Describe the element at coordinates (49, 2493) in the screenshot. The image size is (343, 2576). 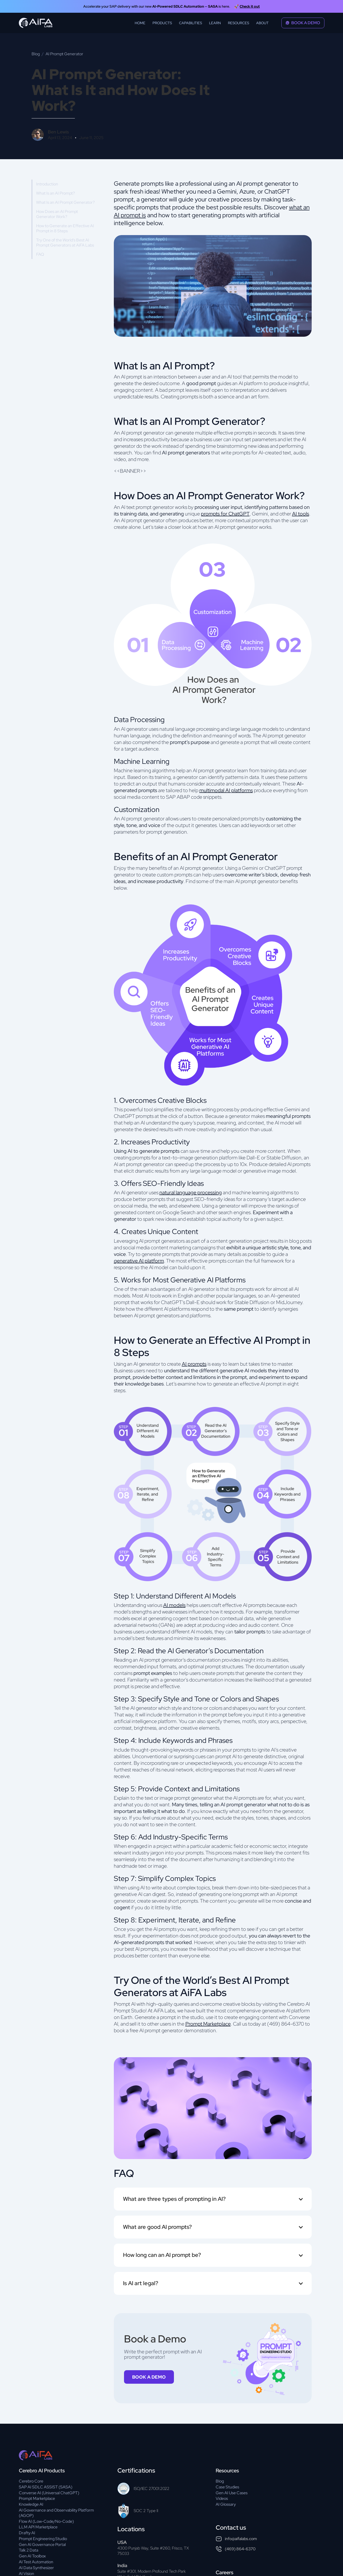
I see `Converse AI (Universal ChatGPT)` at that location.